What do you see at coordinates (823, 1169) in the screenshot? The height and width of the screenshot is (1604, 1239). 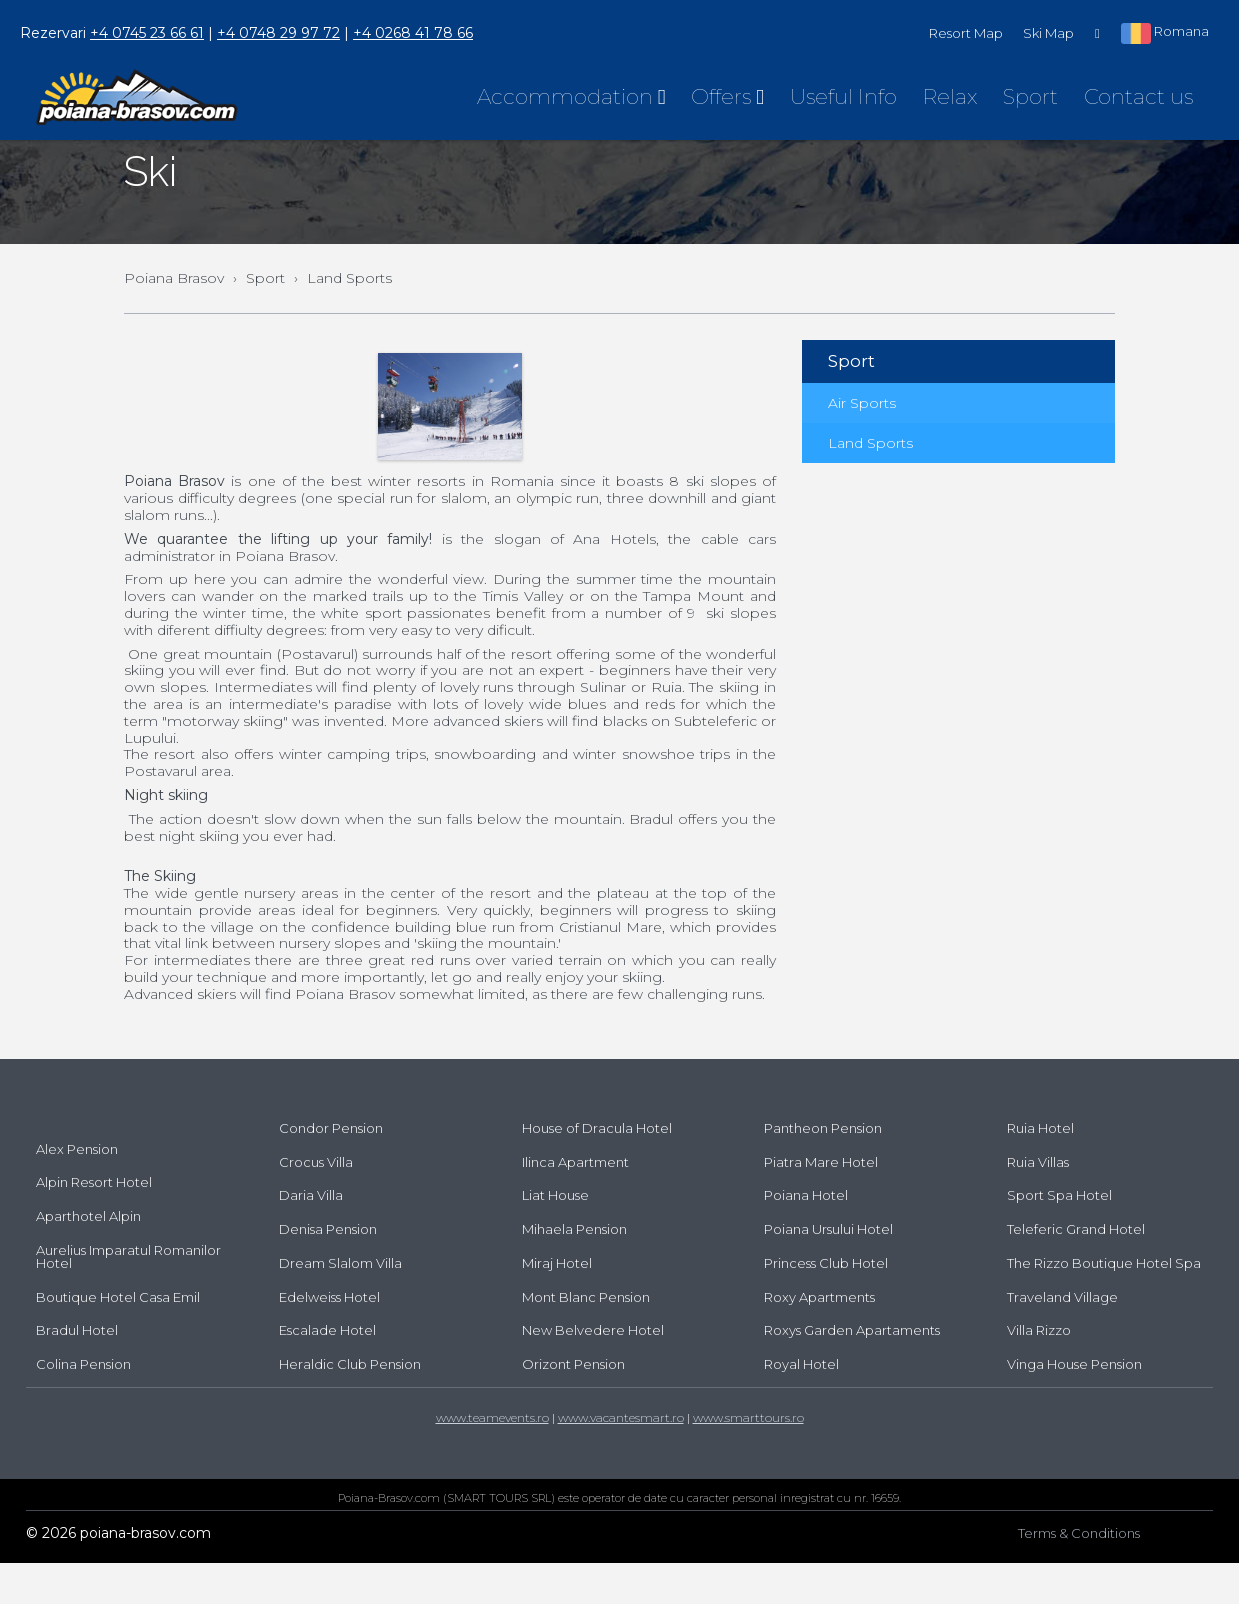 I see `Pantheon Pension` at bounding box center [823, 1169].